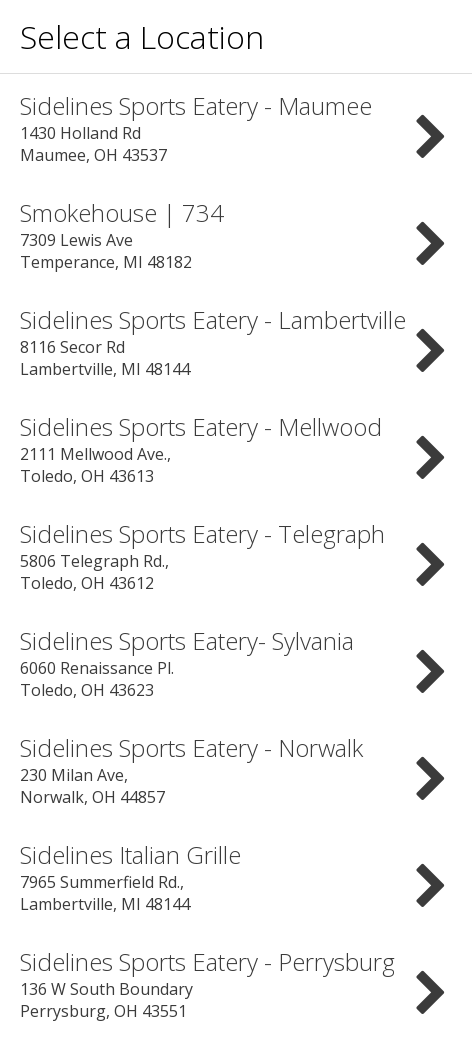 This screenshot has height=1037, width=472. What do you see at coordinates (236, 983) in the screenshot?
I see `136 W South Boundary Perrysburg, OH 43551` at bounding box center [236, 983].